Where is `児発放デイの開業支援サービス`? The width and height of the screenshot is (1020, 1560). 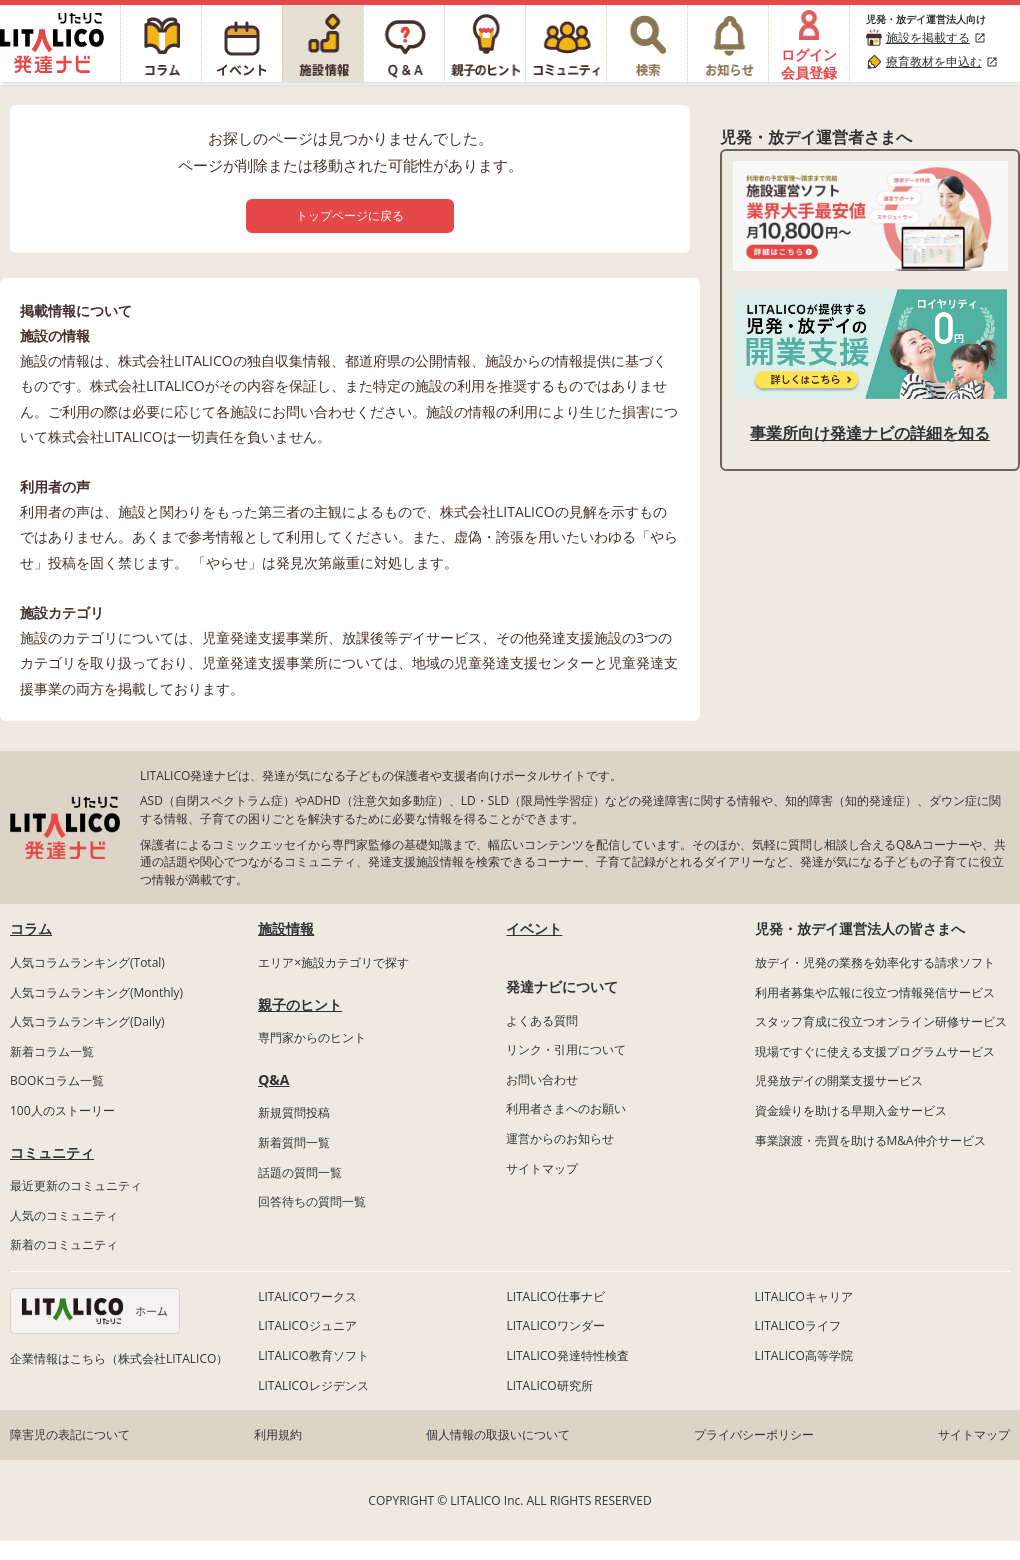
児発放デイの開業支援サービス is located at coordinates (839, 1080).